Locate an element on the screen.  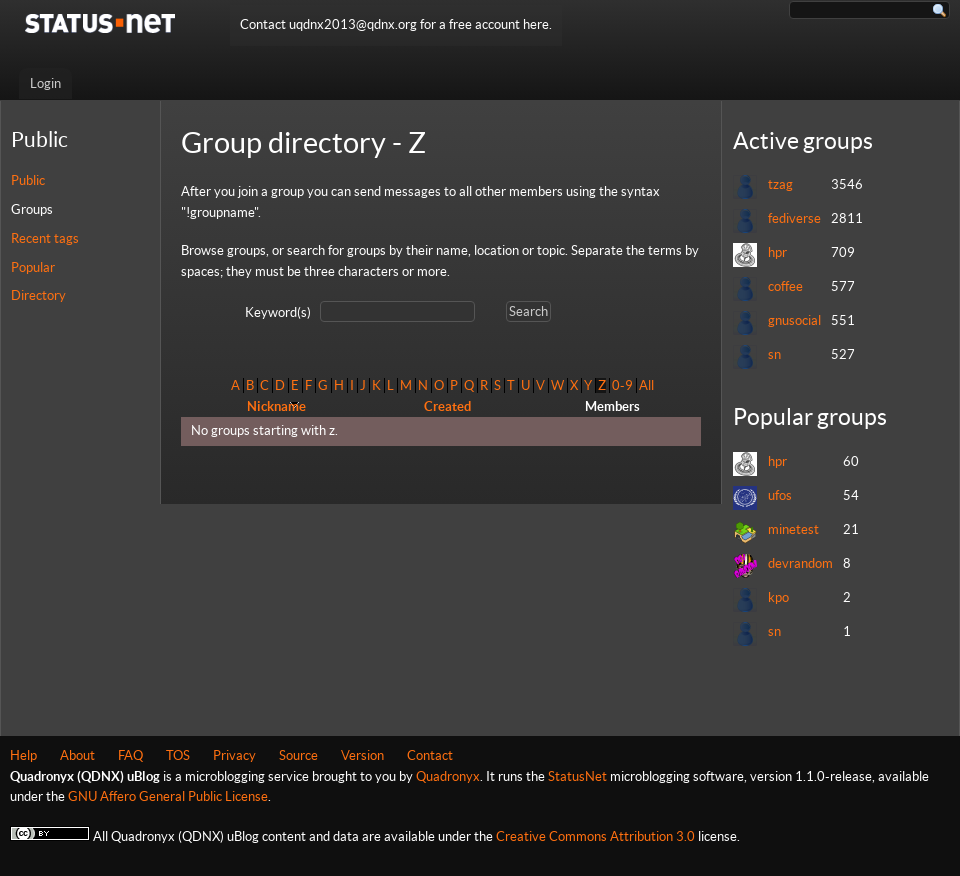
0-9 is located at coordinates (622, 385).